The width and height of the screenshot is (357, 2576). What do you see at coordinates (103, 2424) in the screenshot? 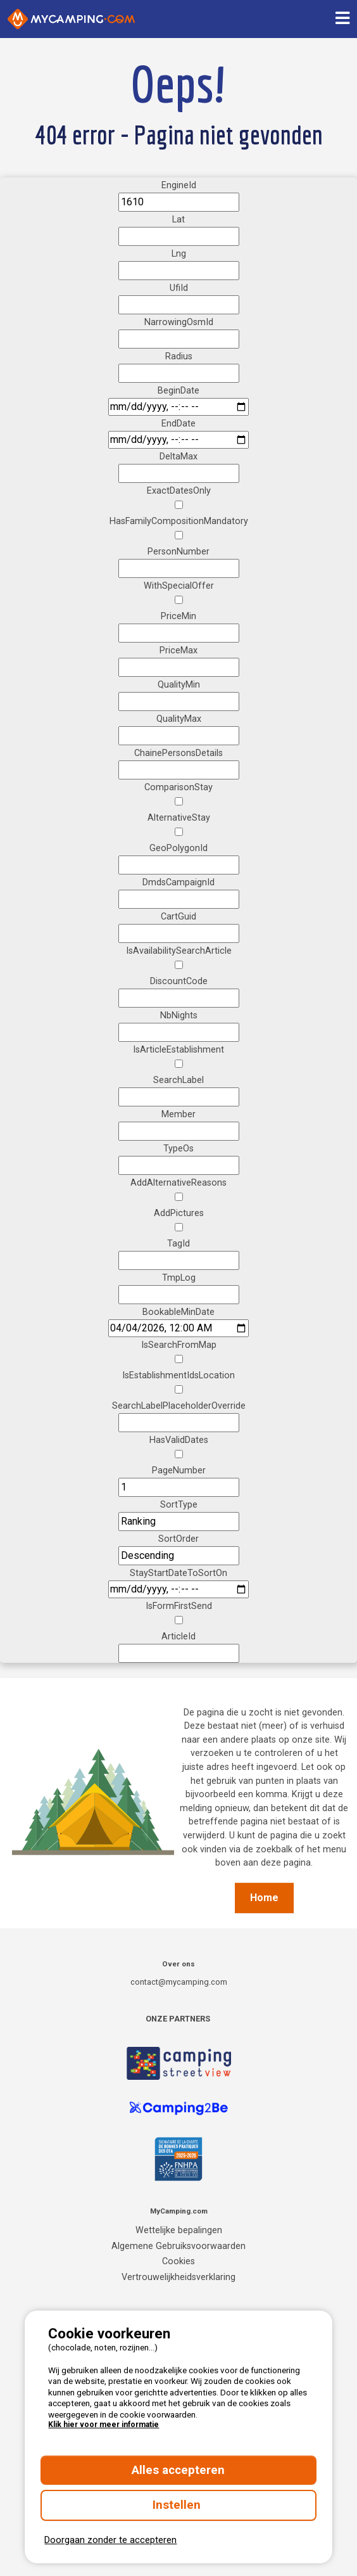
I see `Klik hier voor meer informatie` at bounding box center [103, 2424].